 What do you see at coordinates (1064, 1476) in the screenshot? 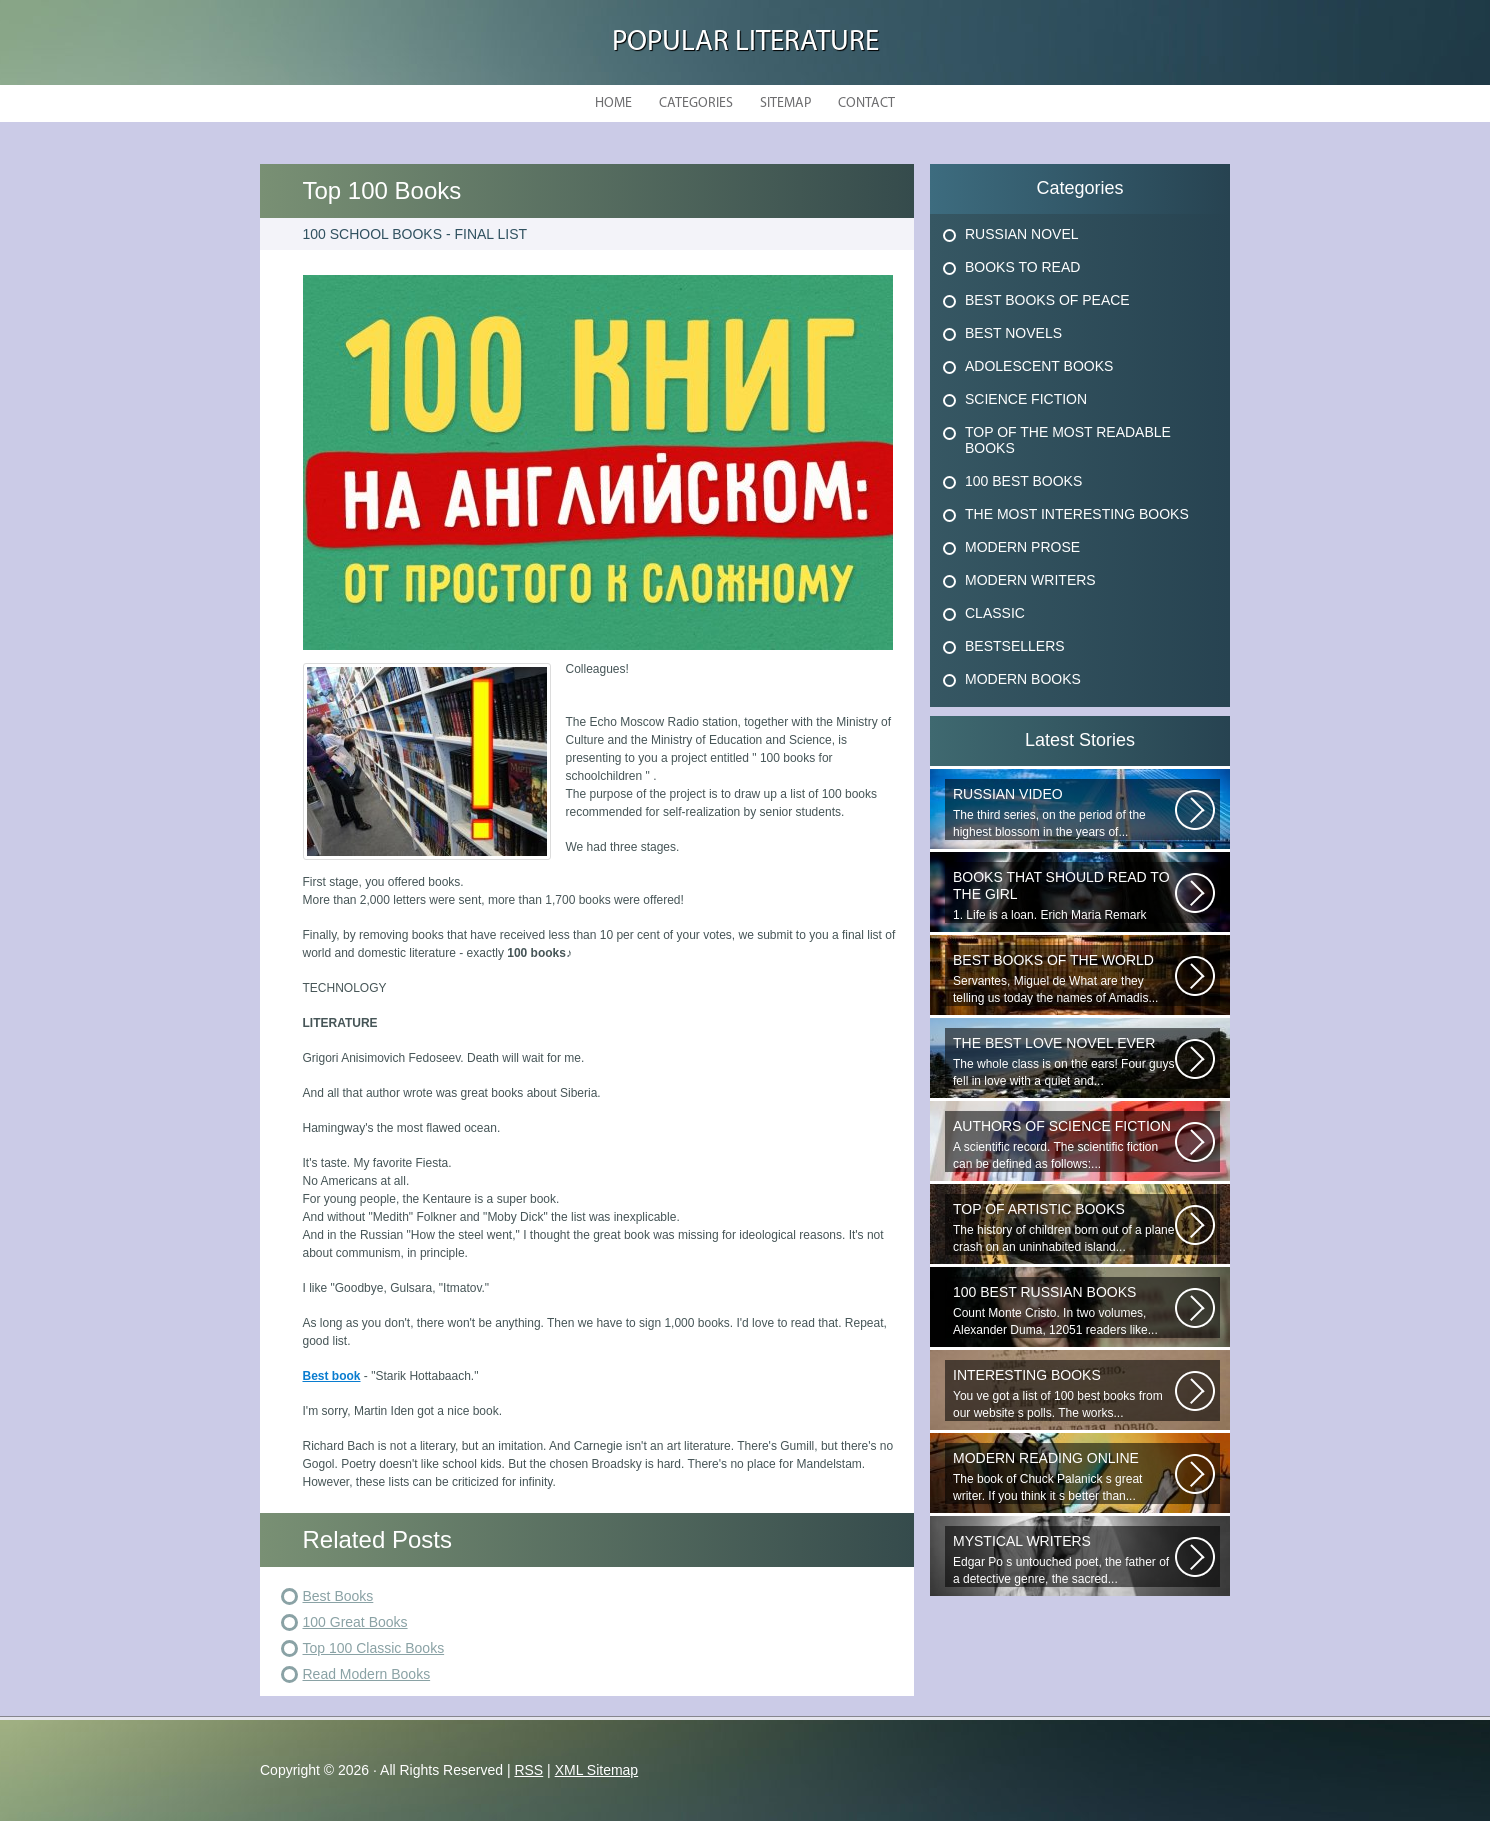
I see `The book of Chuck Palanick s great writer. If you think it s better than...` at bounding box center [1064, 1476].